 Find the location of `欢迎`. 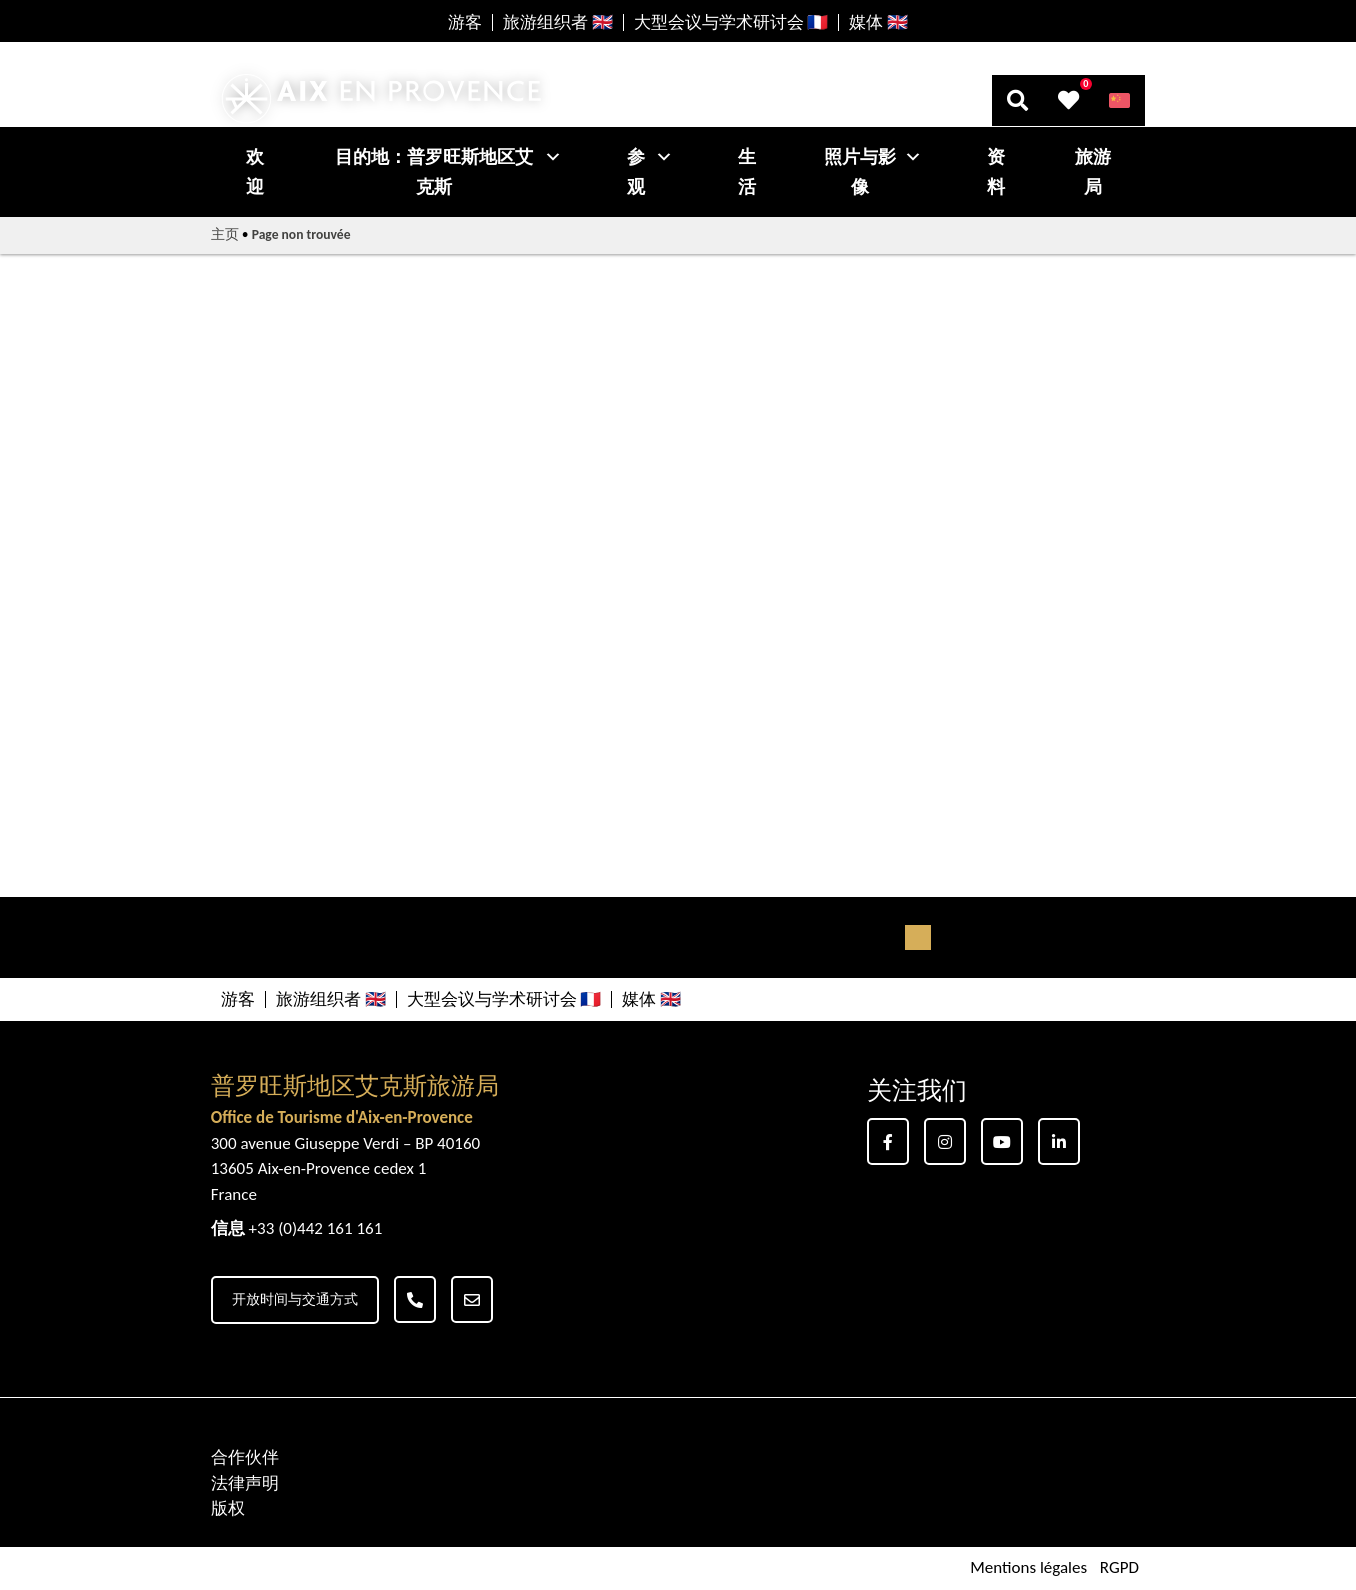

欢迎 is located at coordinates (255, 172).